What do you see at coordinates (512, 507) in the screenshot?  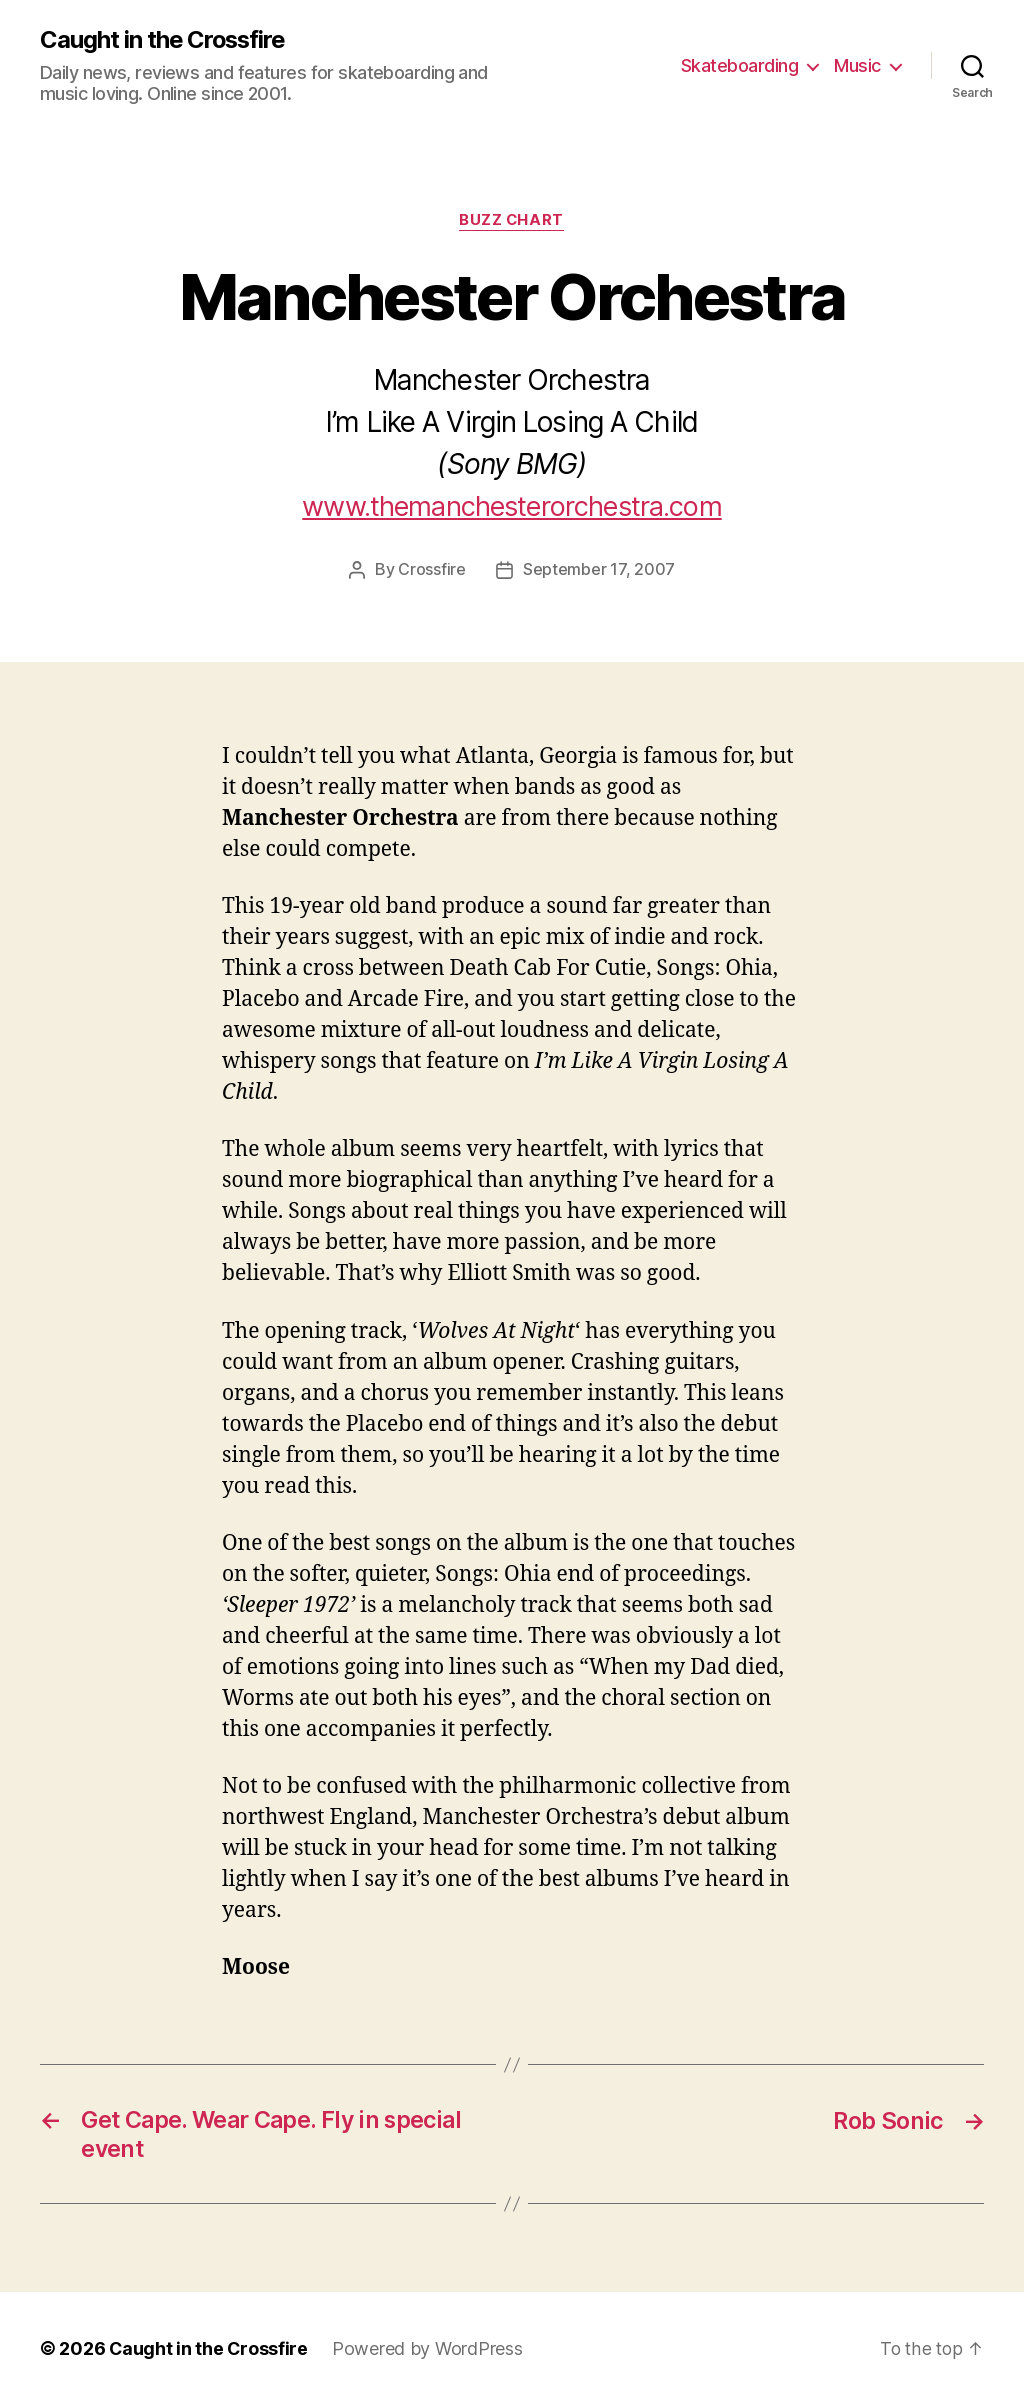 I see `www.themanchesterorchestra.com` at bounding box center [512, 507].